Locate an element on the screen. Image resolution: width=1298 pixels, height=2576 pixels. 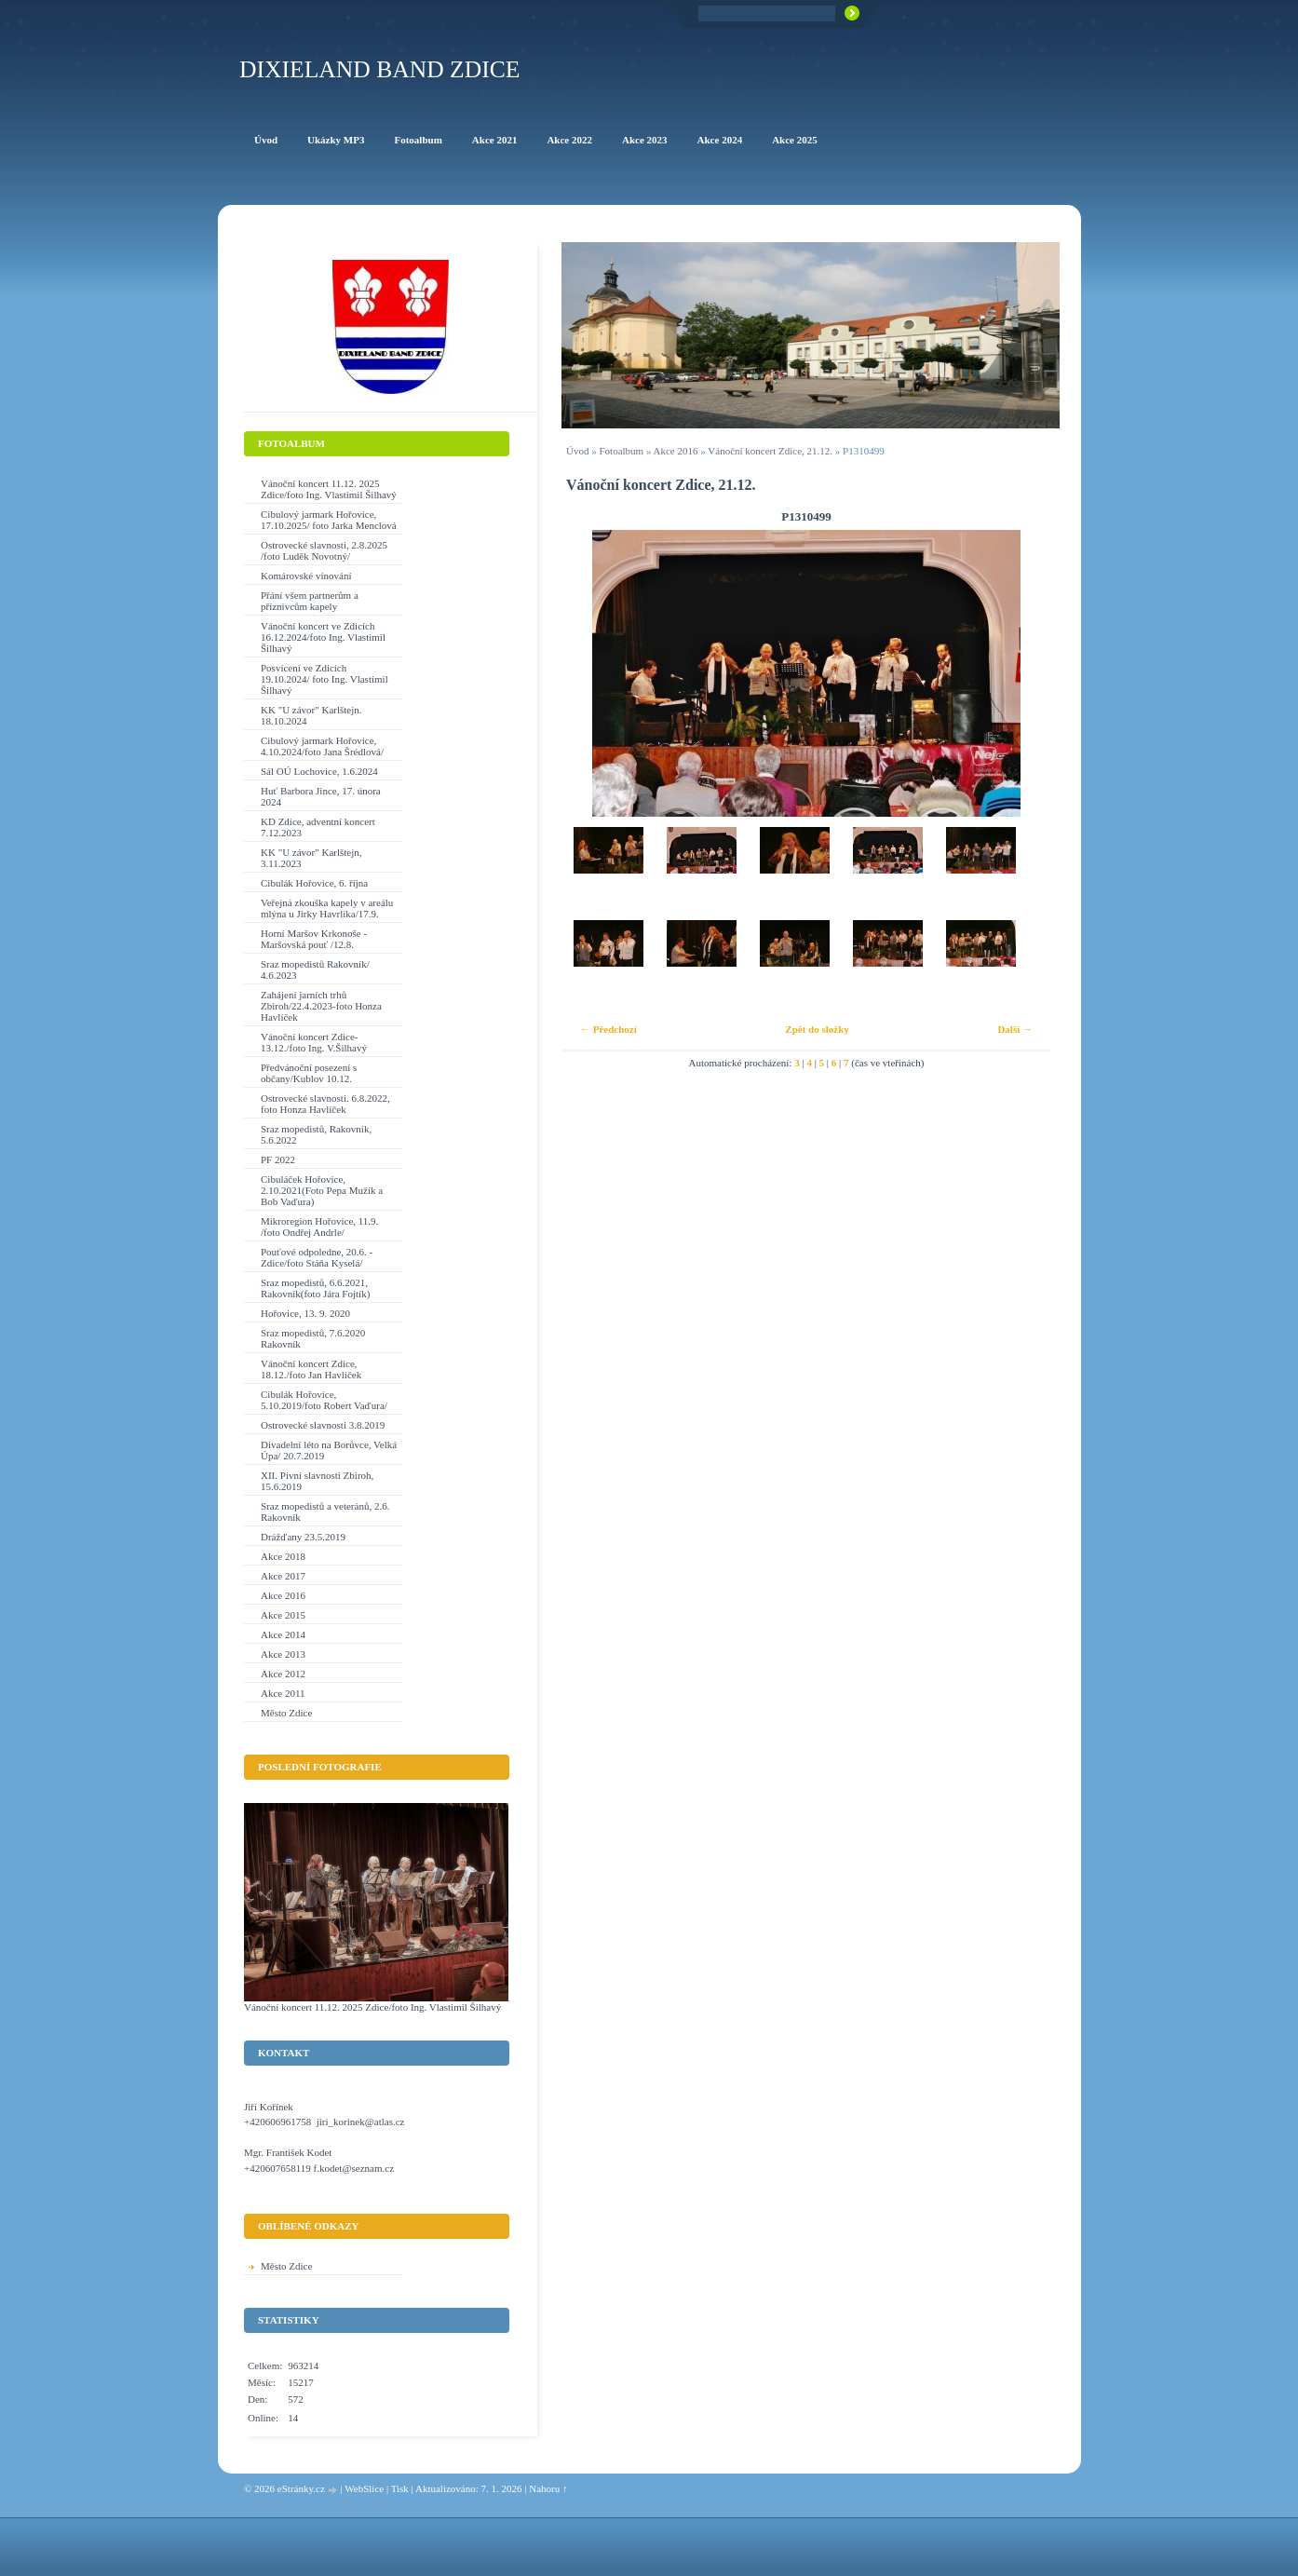
Akce 2013 is located at coordinates (283, 1654).